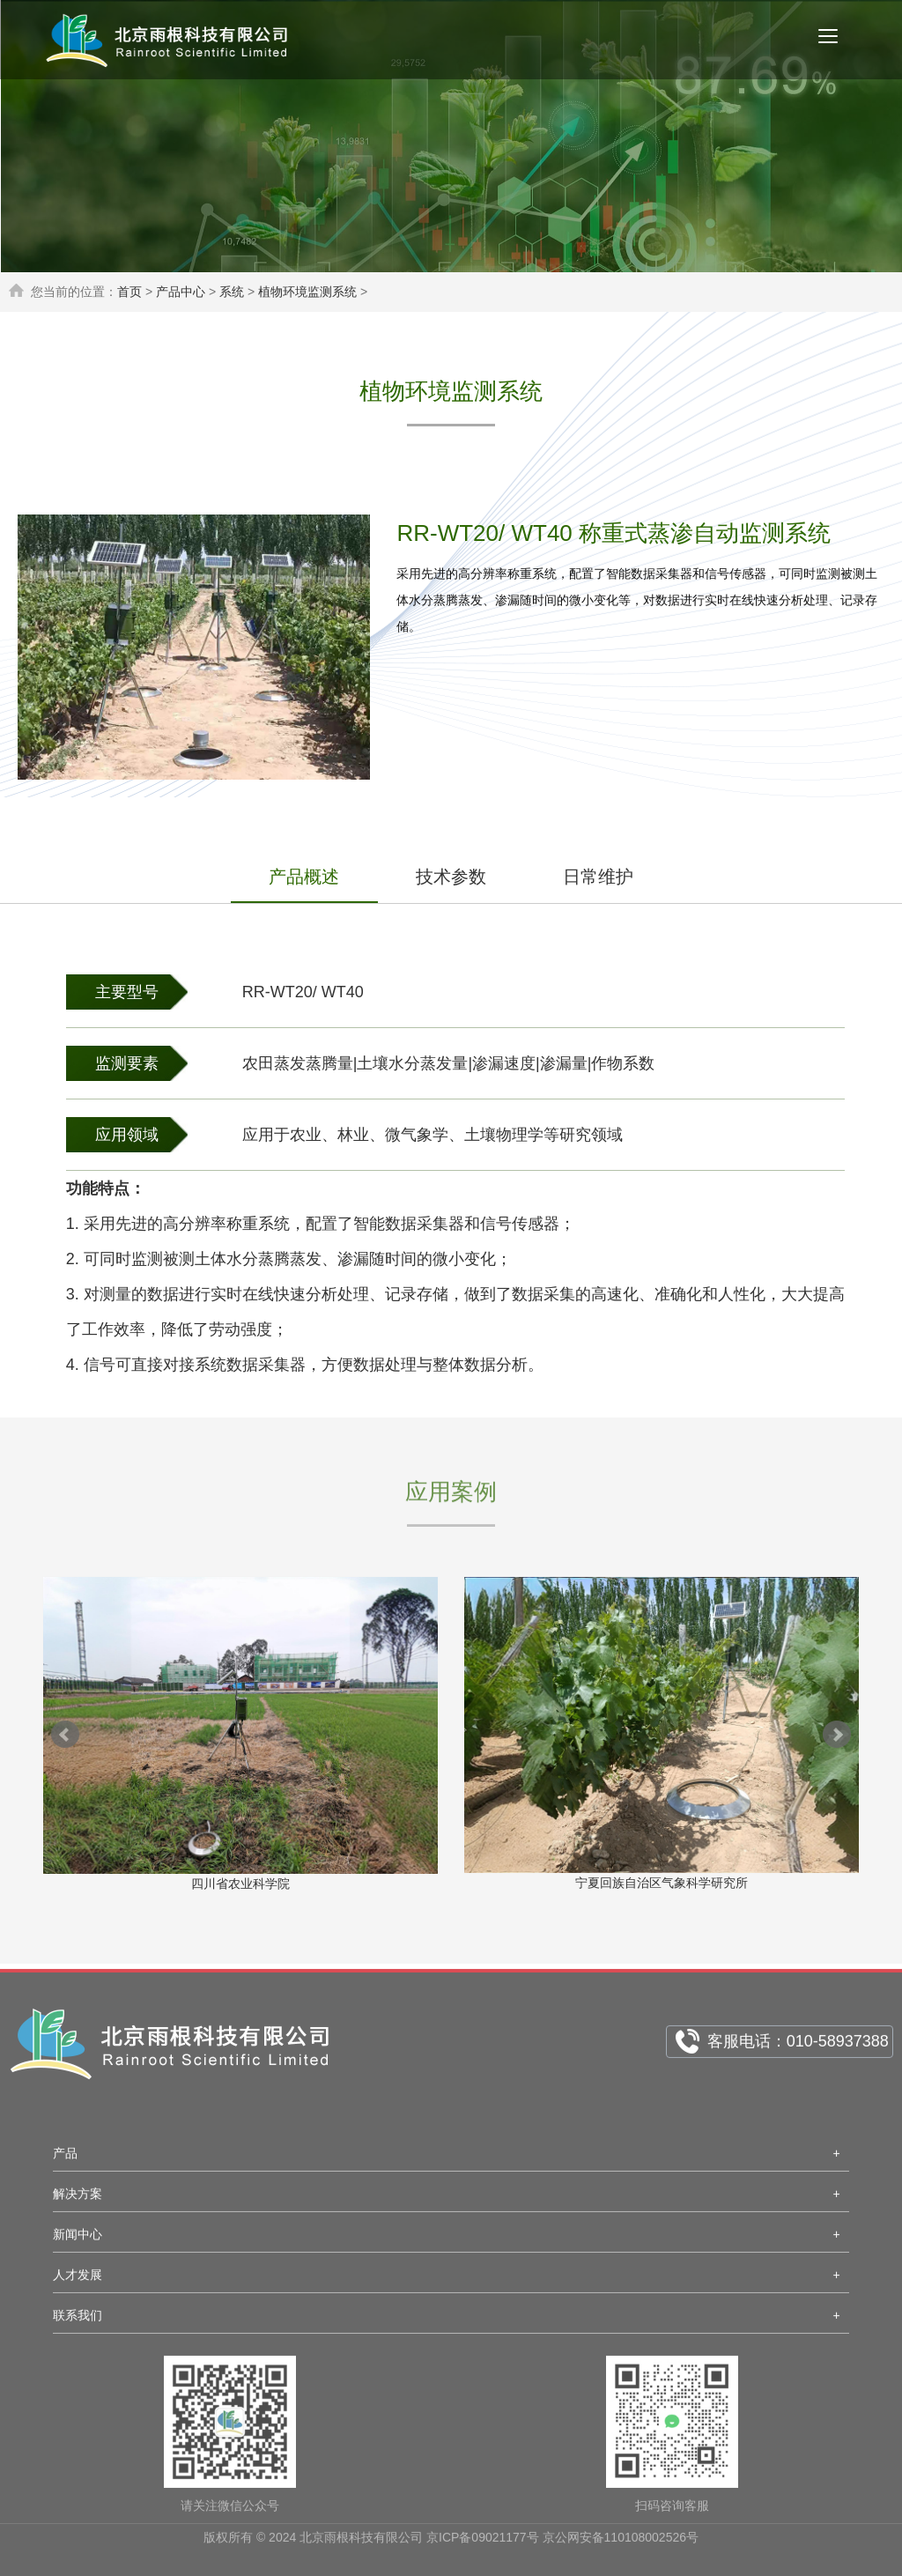  Describe the element at coordinates (180, 292) in the screenshot. I see `产品中心` at that location.